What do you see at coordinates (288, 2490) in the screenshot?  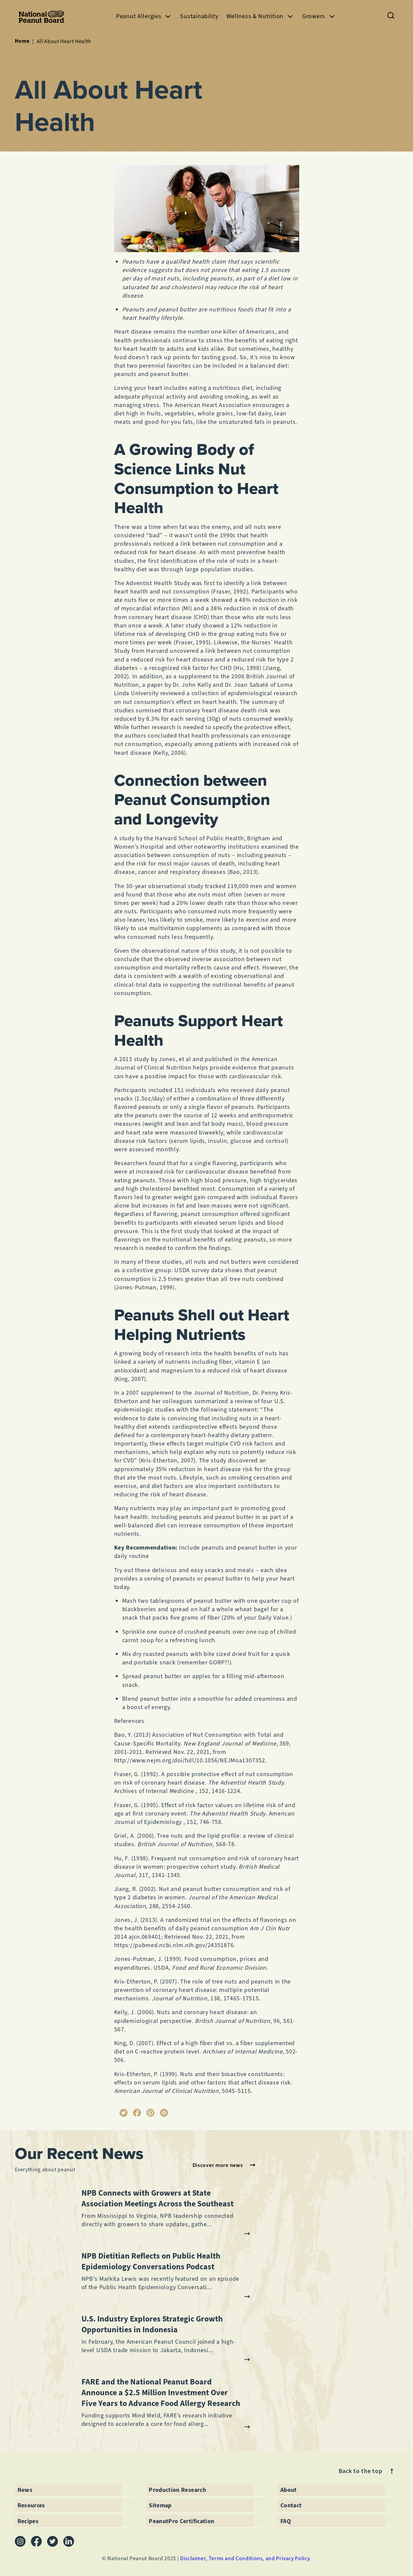 I see `About` at bounding box center [288, 2490].